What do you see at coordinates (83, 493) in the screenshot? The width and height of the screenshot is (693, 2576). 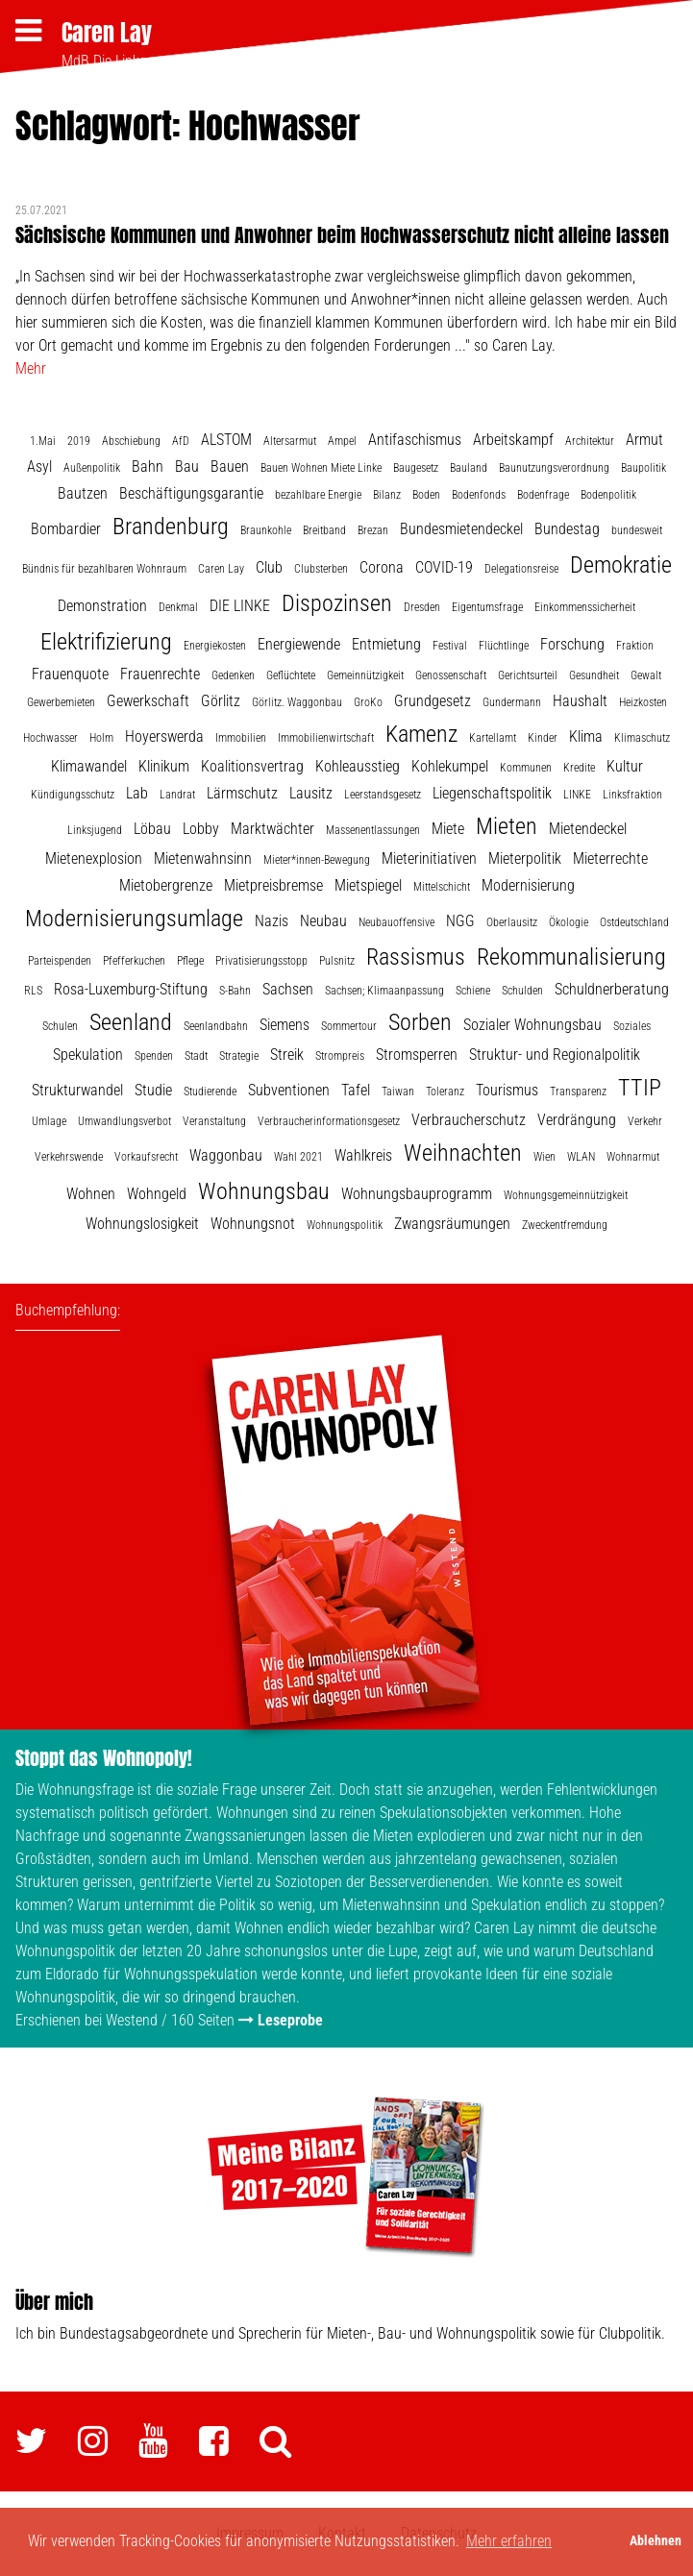 I see `Bautzen` at bounding box center [83, 493].